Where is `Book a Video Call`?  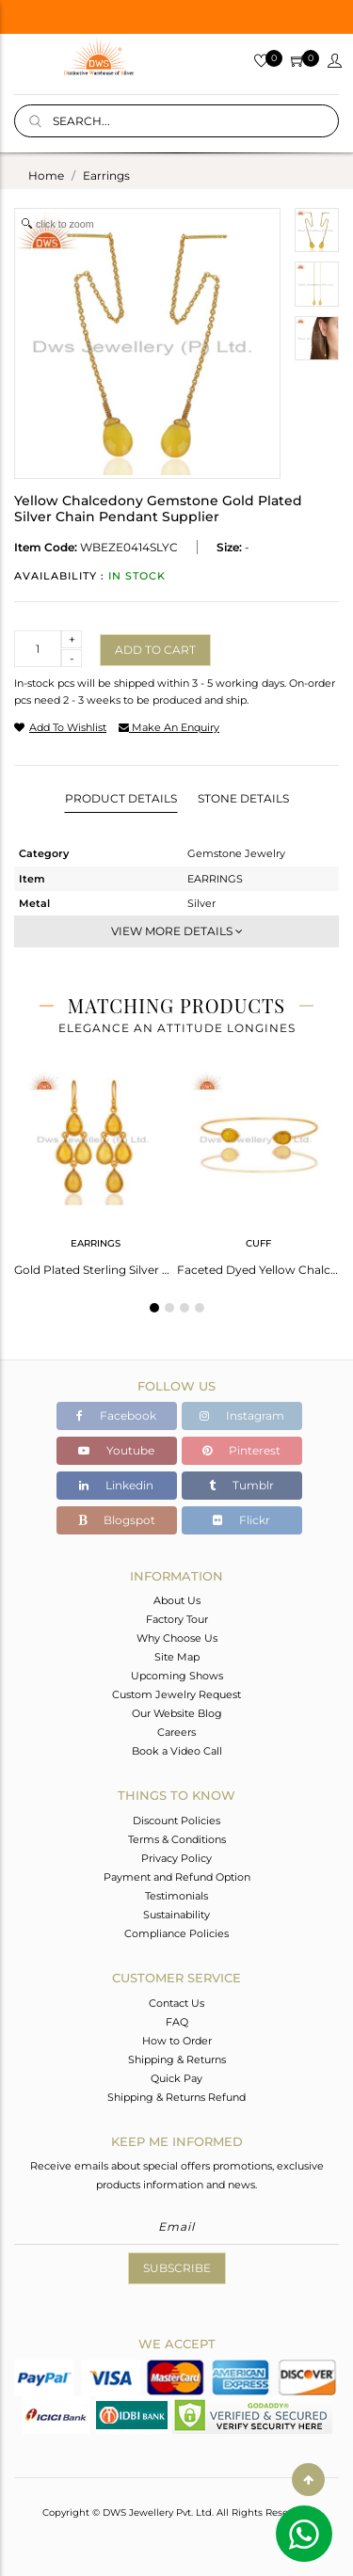
Book a Video Call is located at coordinates (177, 1750).